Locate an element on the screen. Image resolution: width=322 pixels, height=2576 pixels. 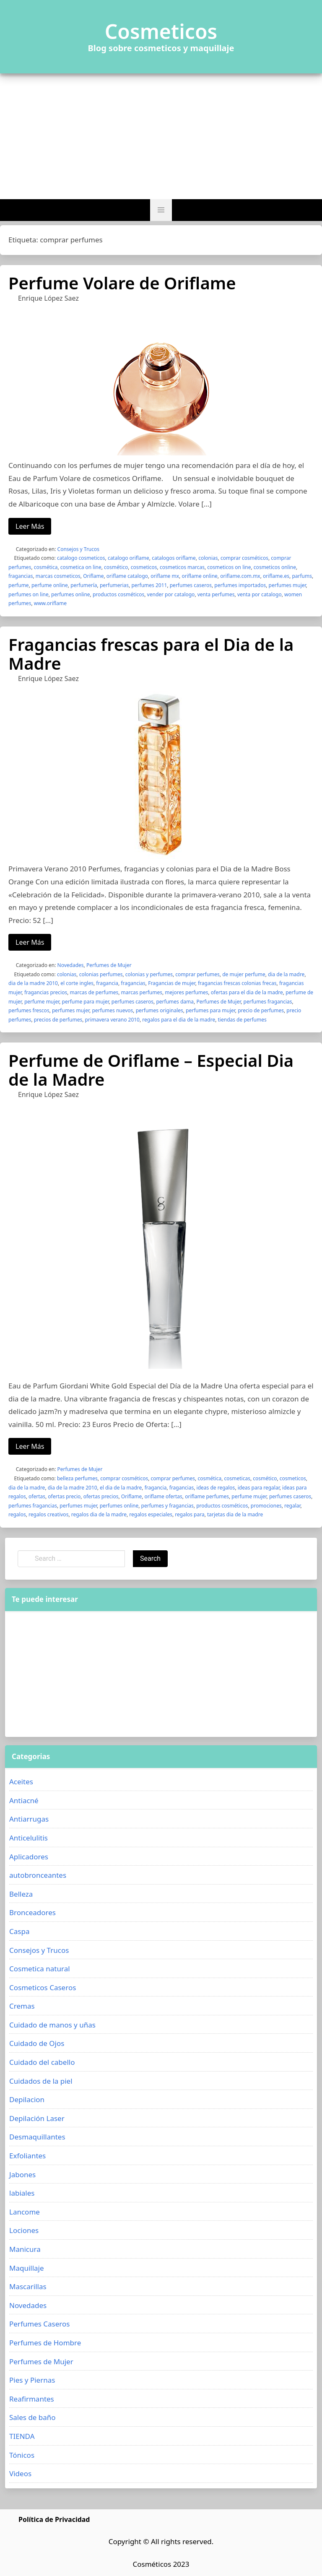
cosmeticos on line is located at coordinates (229, 567).